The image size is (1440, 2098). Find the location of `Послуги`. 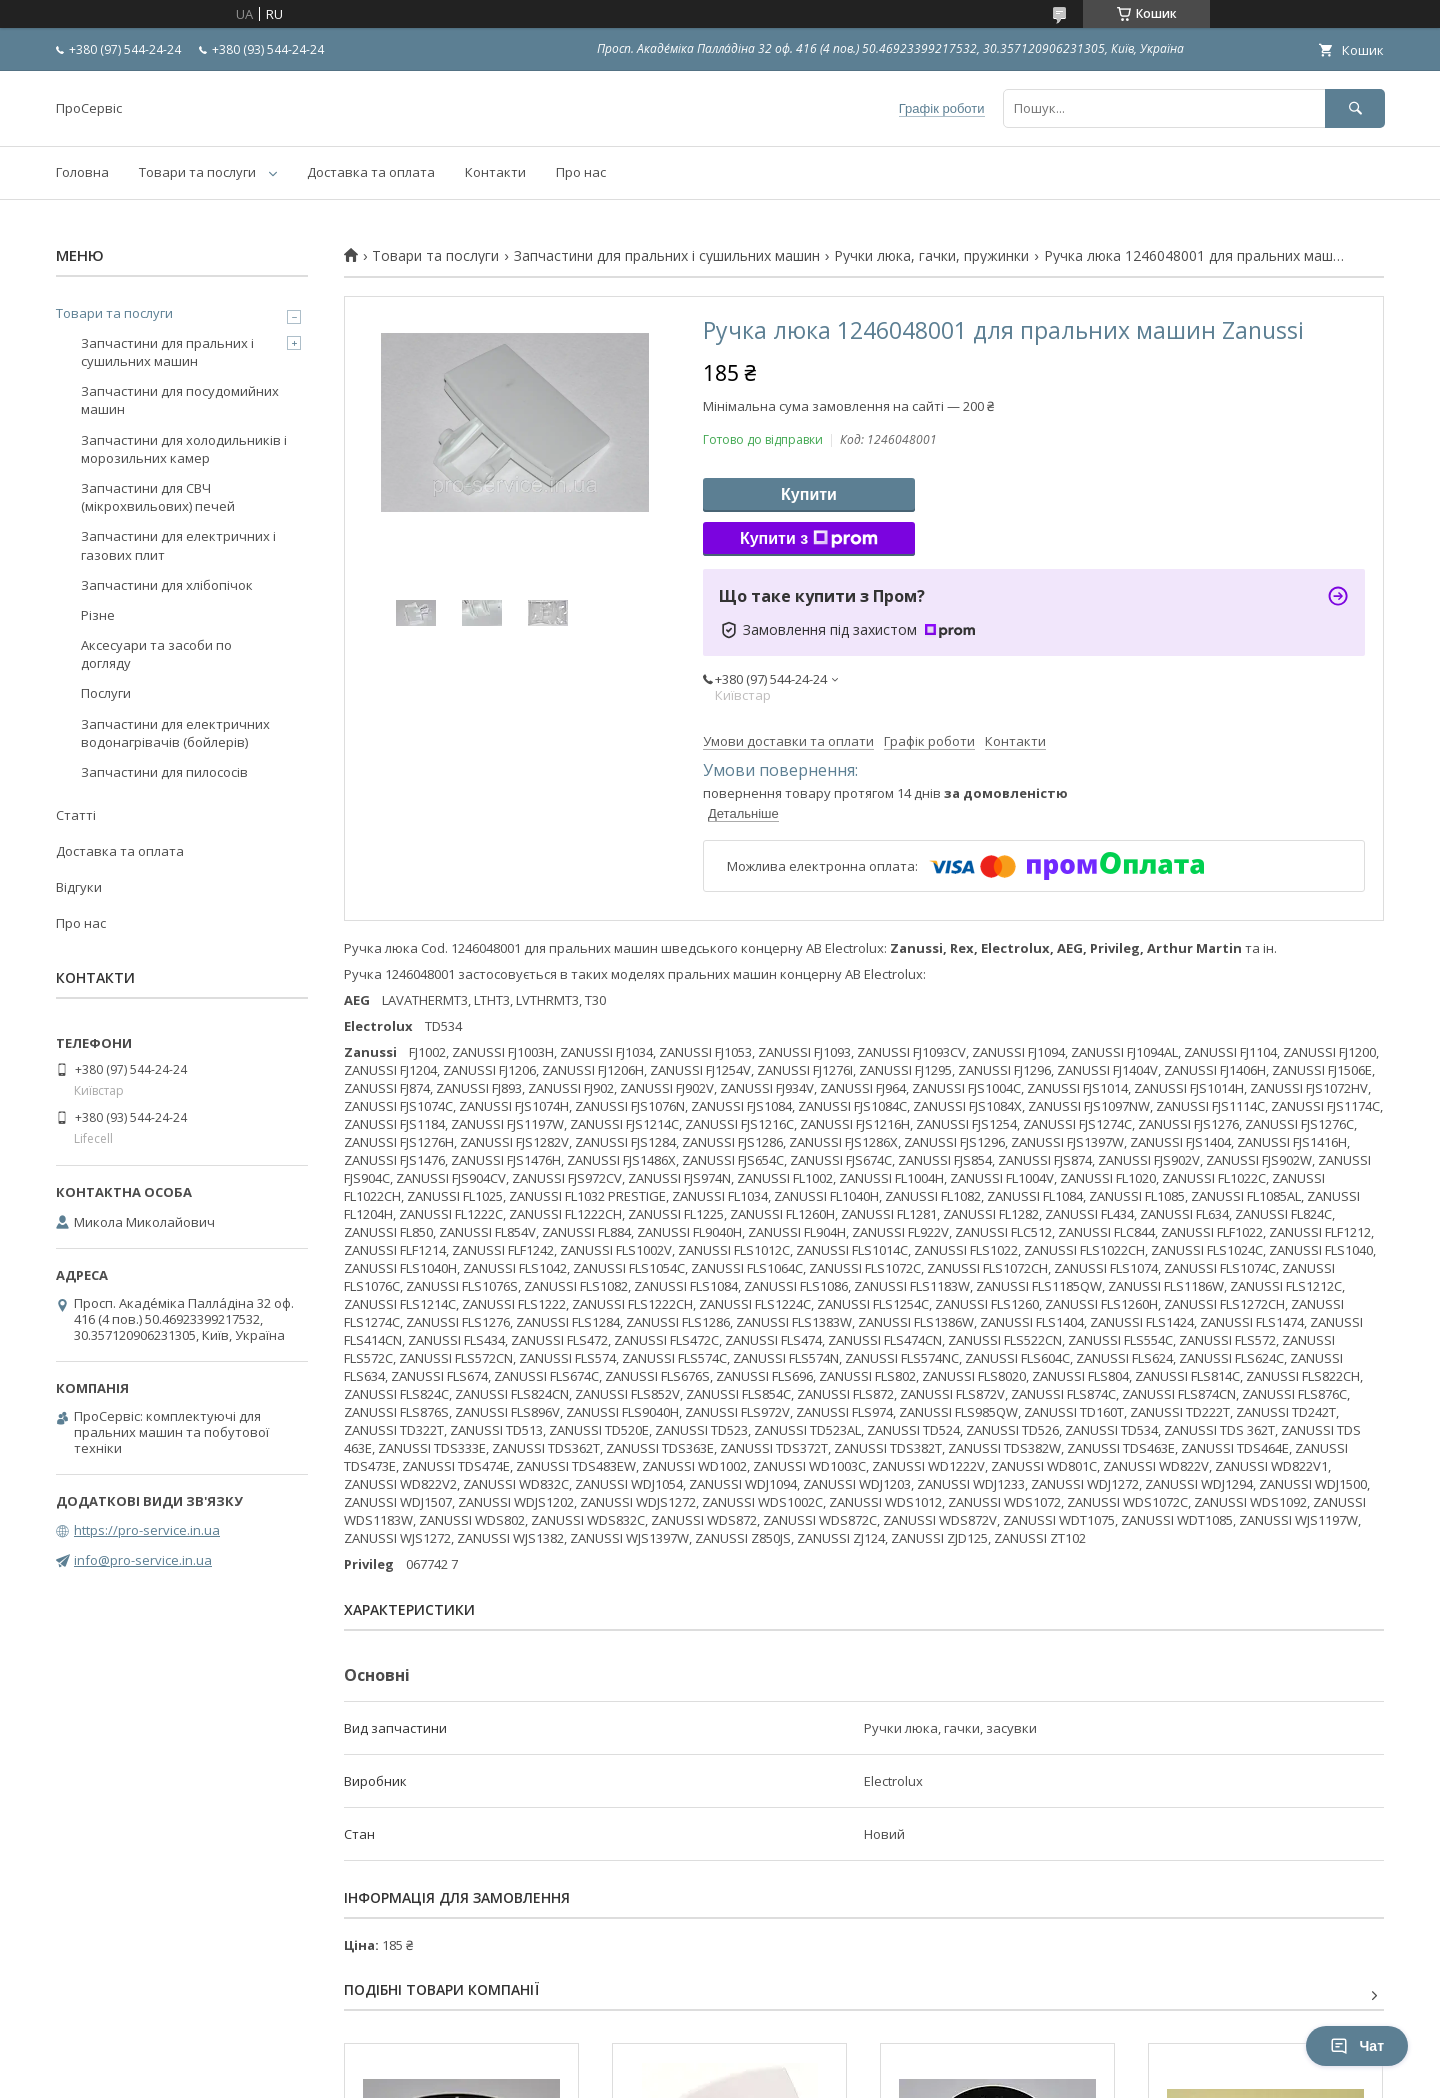

Послуги is located at coordinates (106, 693).